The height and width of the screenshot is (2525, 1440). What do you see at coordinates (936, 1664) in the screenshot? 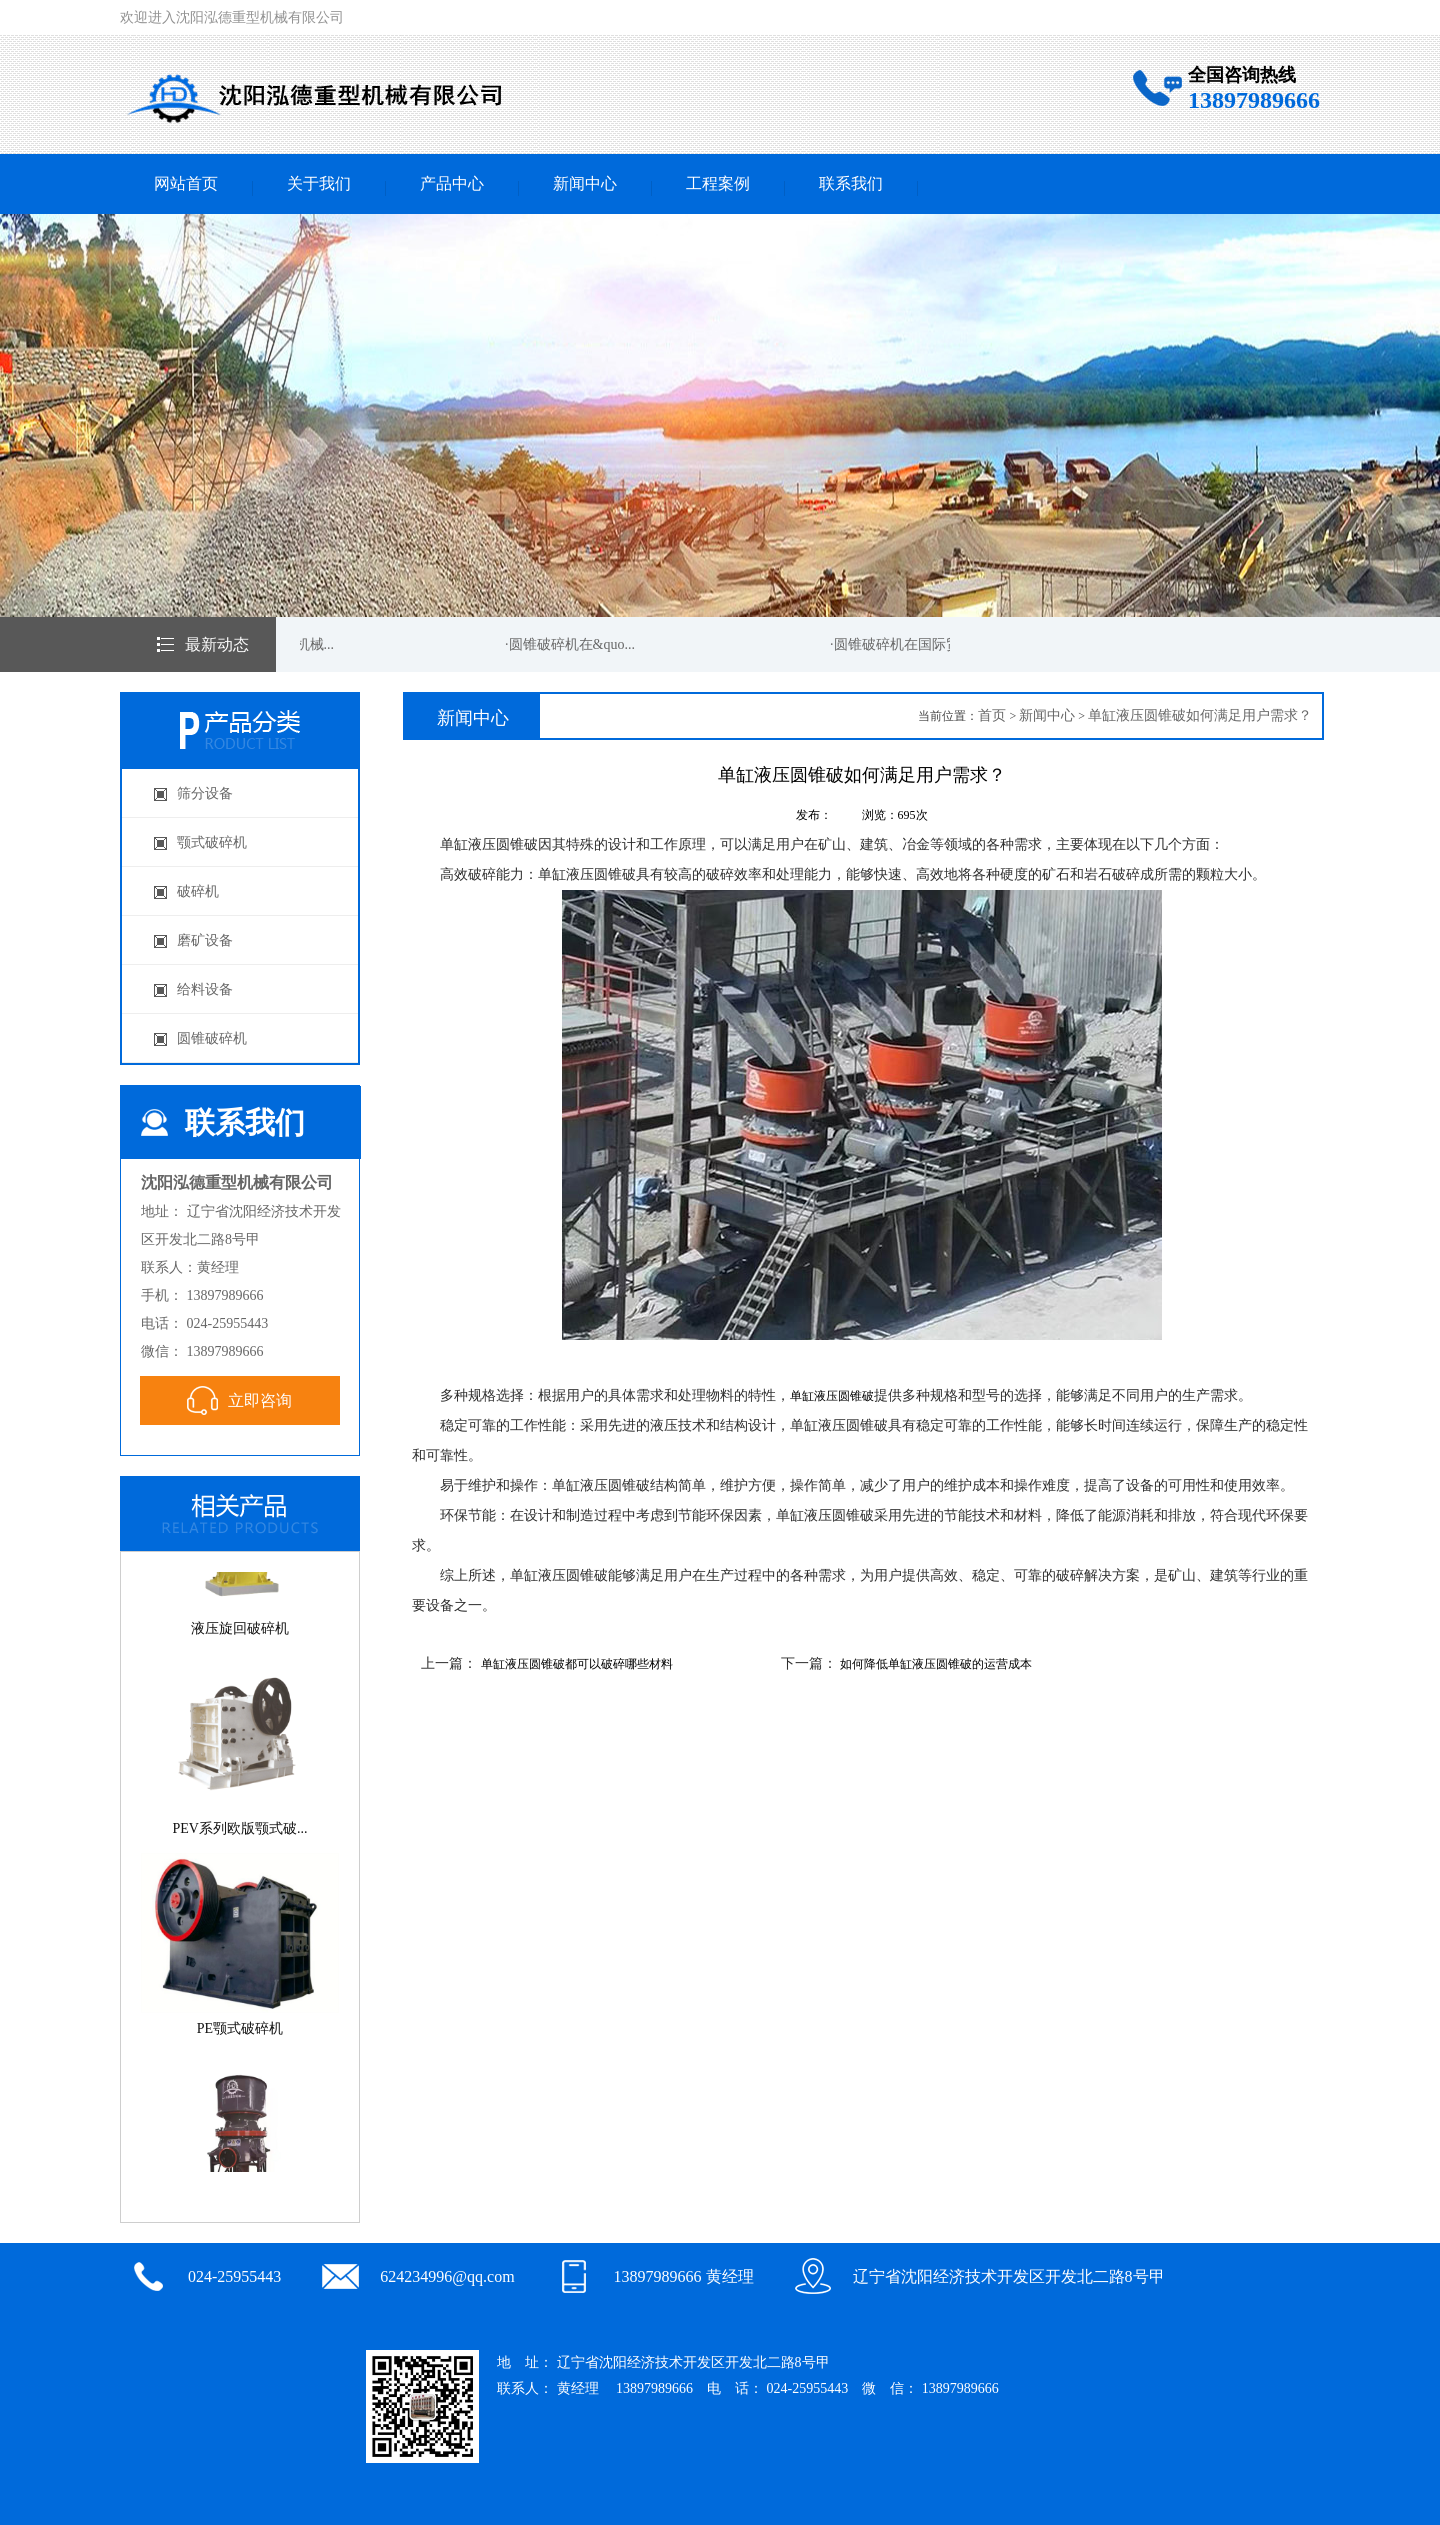
I see `如何降低单缸液压圆锥破的运营成本` at bounding box center [936, 1664].